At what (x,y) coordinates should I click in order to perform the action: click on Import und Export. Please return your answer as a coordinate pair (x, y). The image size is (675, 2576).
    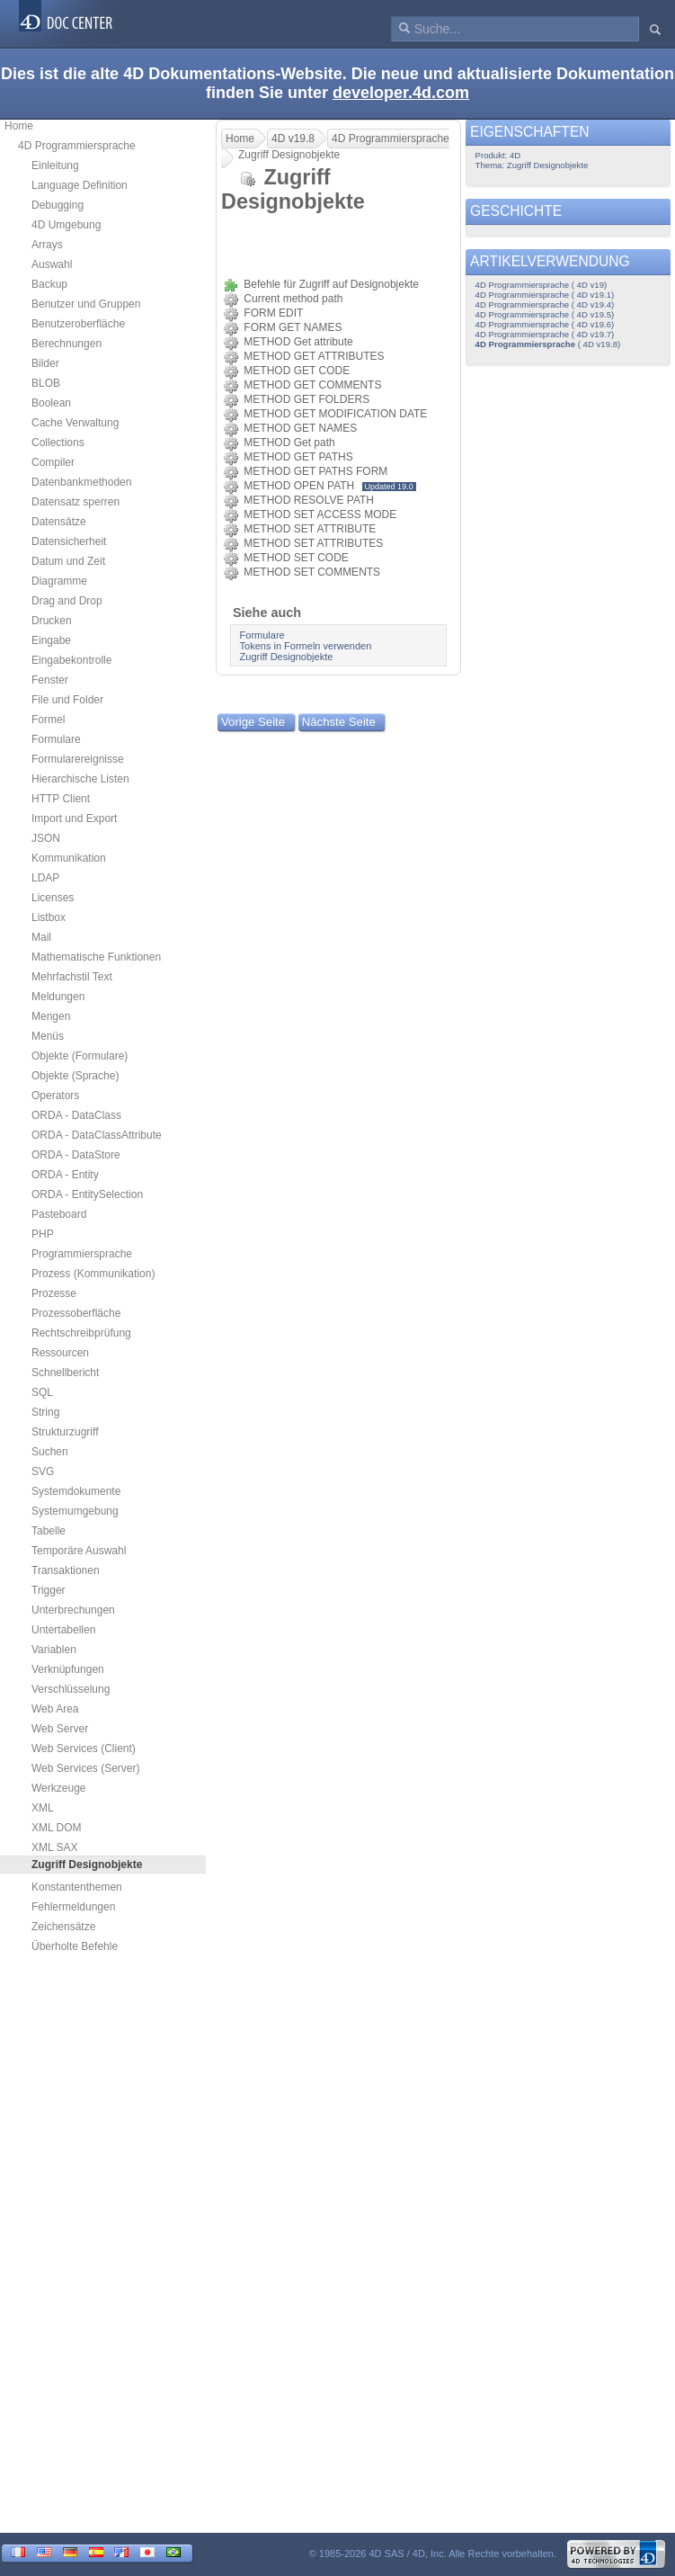
    Looking at the image, I should click on (74, 818).